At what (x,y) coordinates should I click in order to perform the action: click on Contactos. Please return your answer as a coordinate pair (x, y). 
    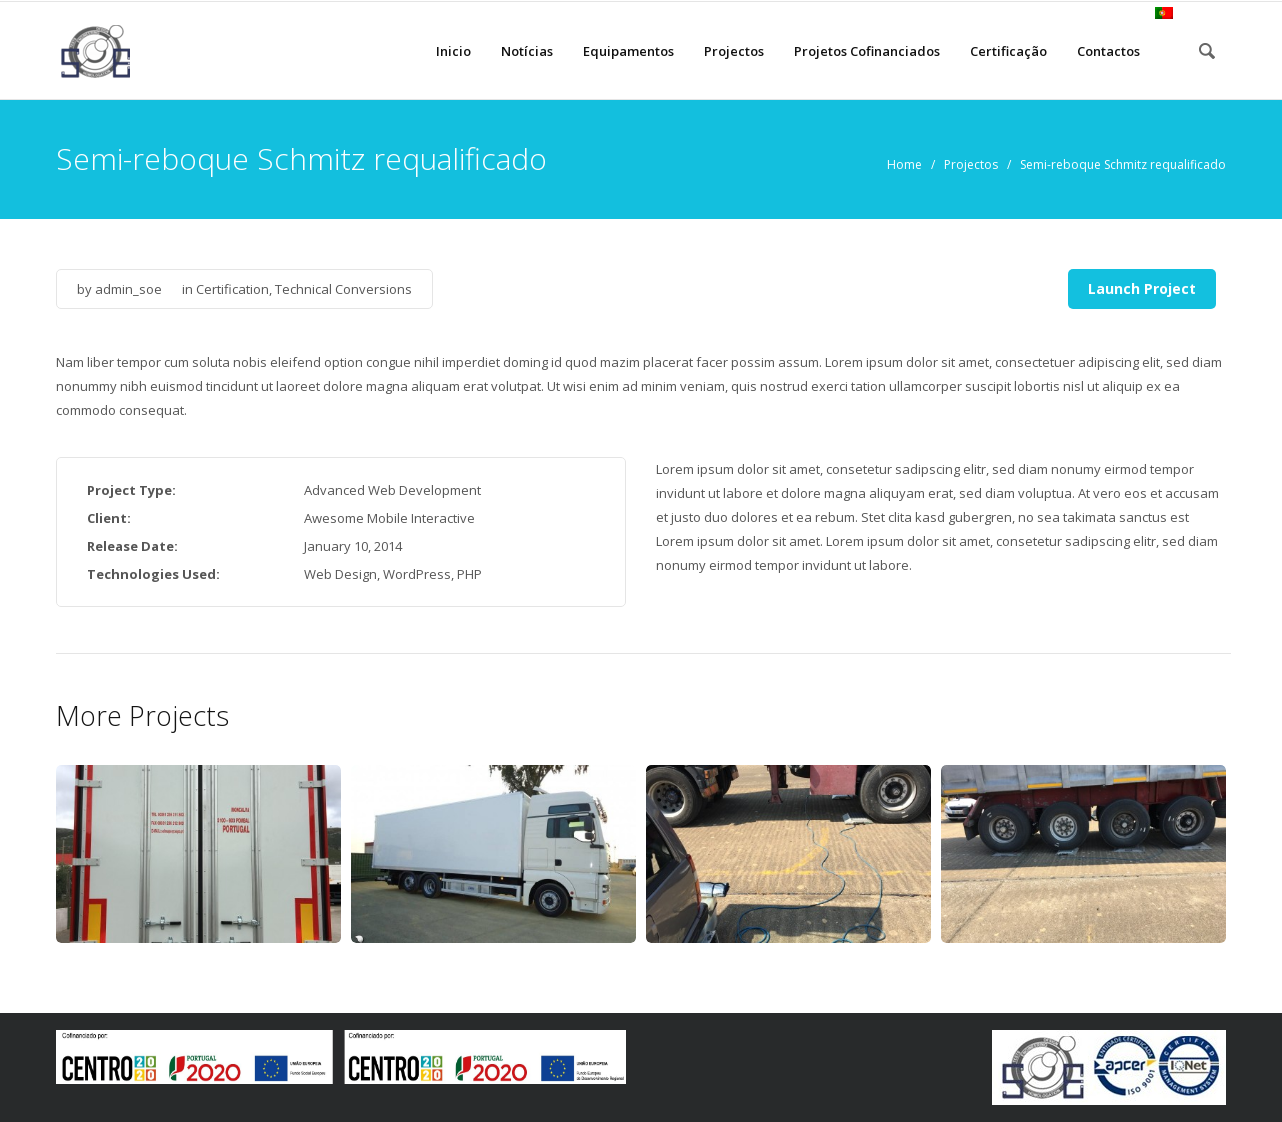
    Looking at the image, I should click on (1108, 51).